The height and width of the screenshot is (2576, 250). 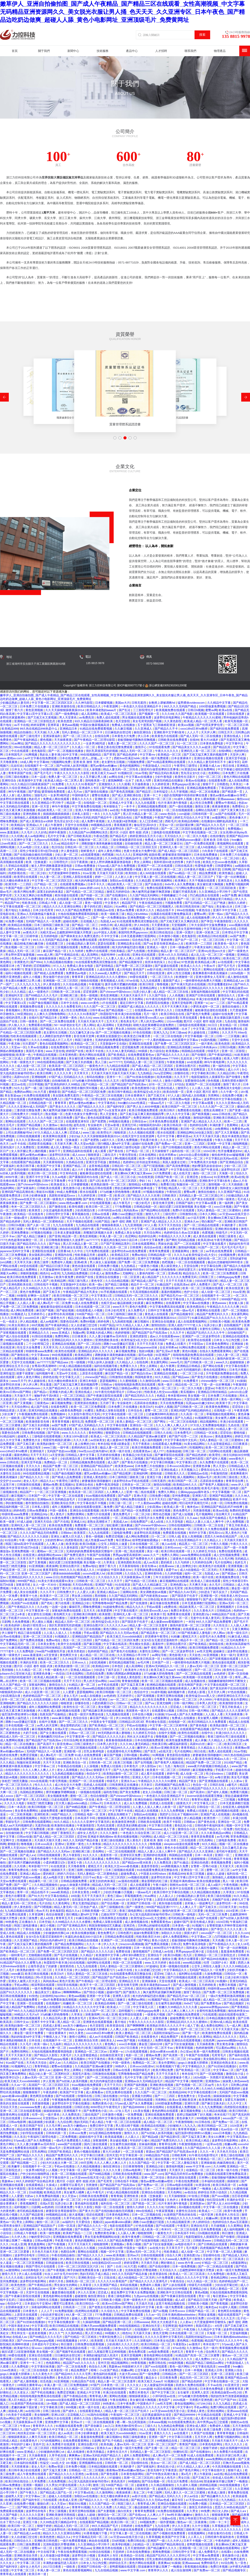 What do you see at coordinates (176, 2240) in the screenshot?
I see `精品无码一区二区三区` at bounding box center [176, 2240].